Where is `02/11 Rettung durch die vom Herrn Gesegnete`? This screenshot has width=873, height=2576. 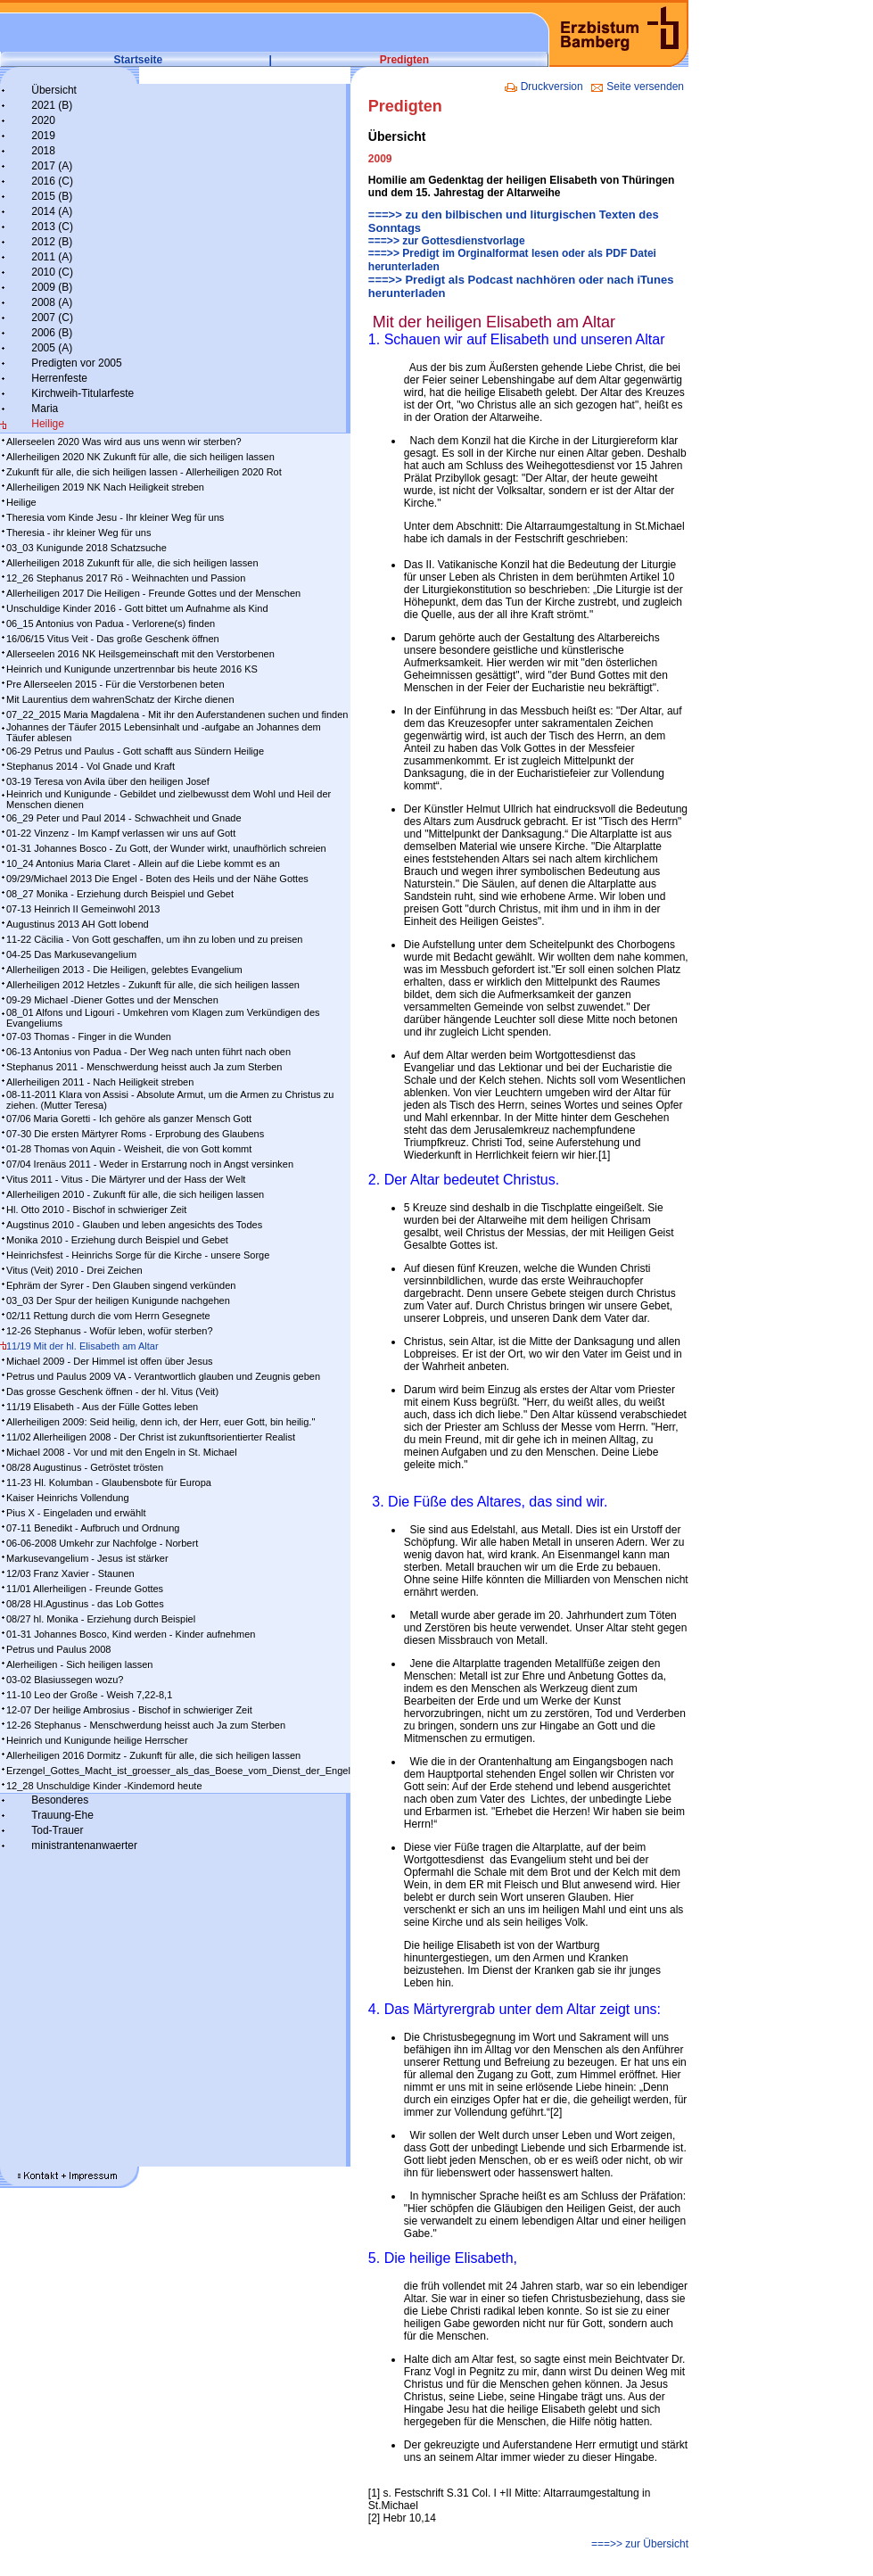
02/11 Rettung durch die vom Herrn Gesegnete is located at coordinates (108, 1315).